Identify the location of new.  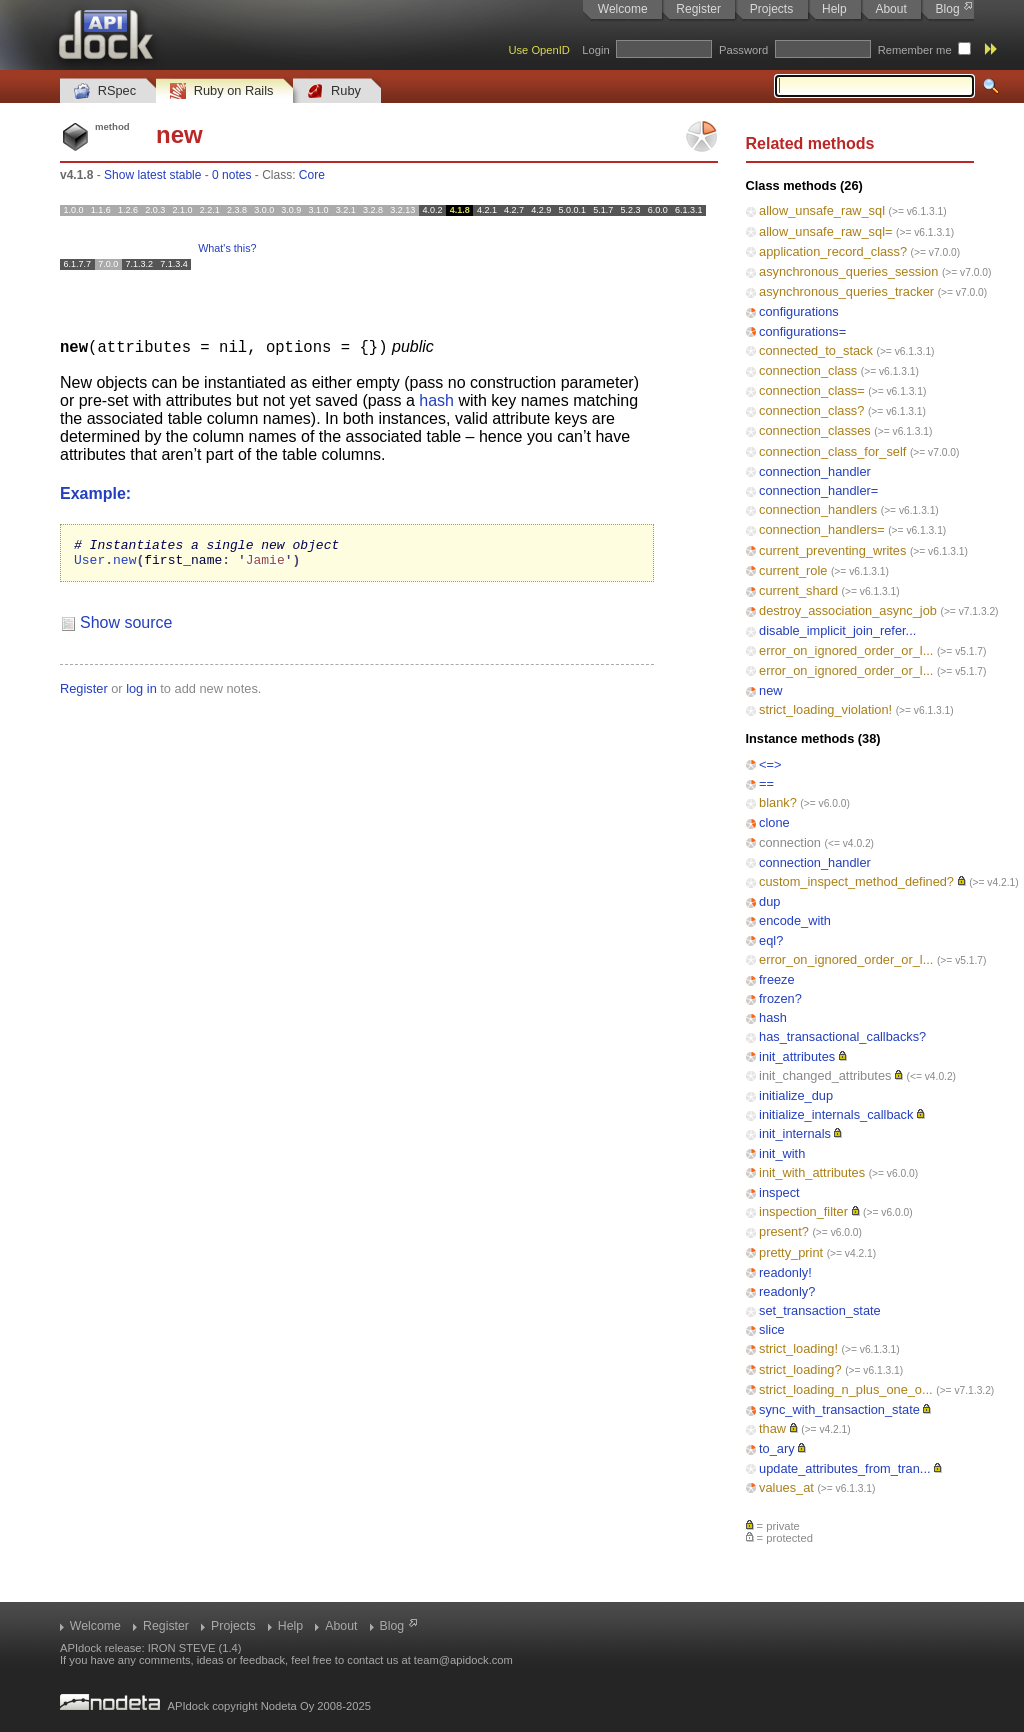
(770, 690).